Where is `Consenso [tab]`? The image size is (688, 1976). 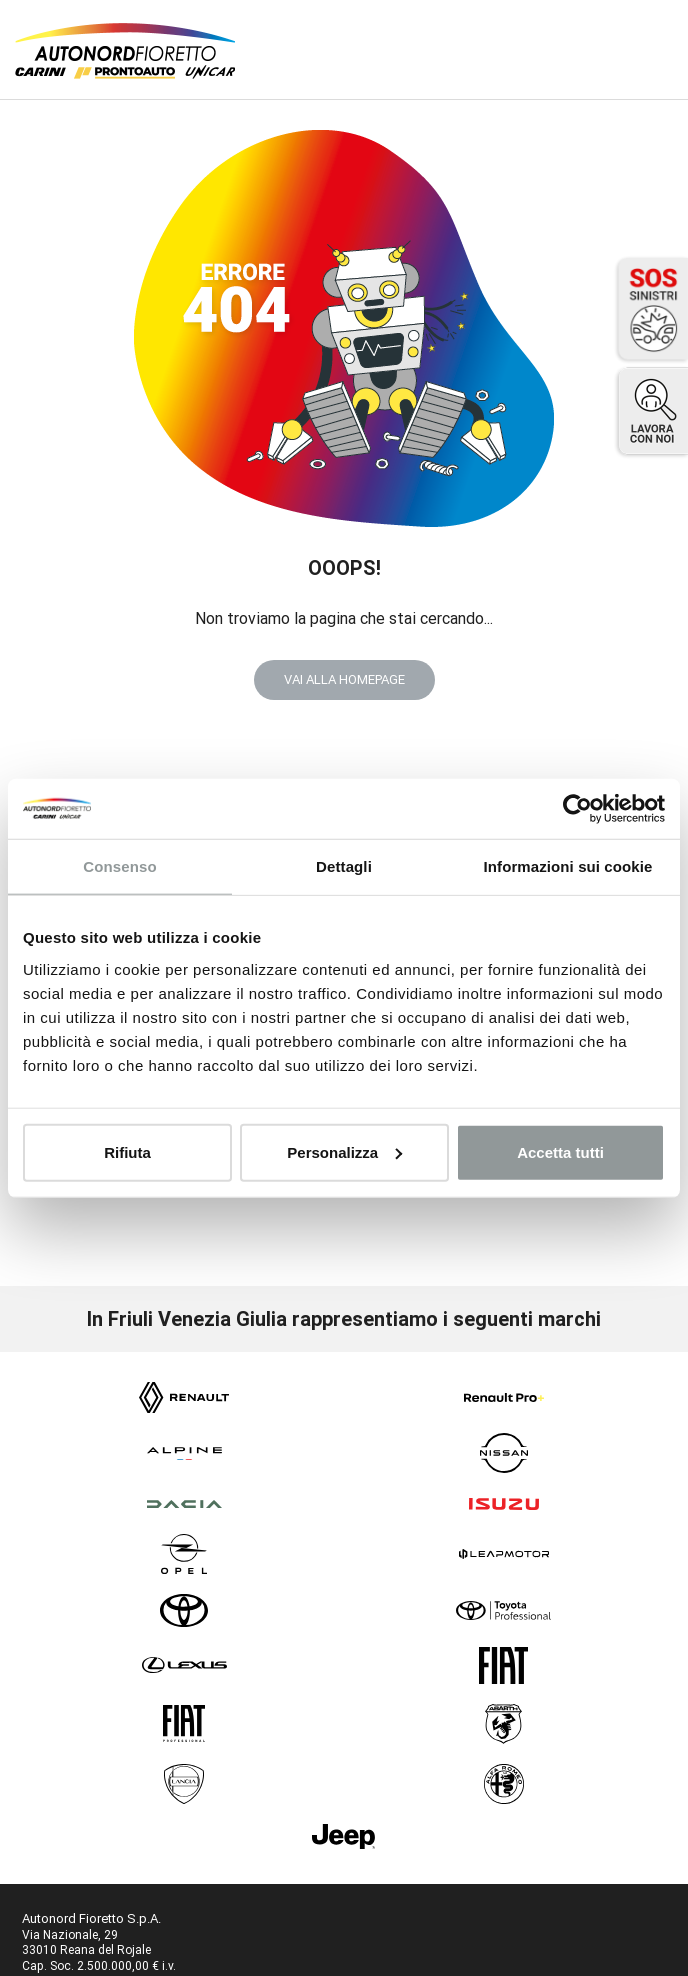
Consenso [tab] is located at coordinates (119, 866).